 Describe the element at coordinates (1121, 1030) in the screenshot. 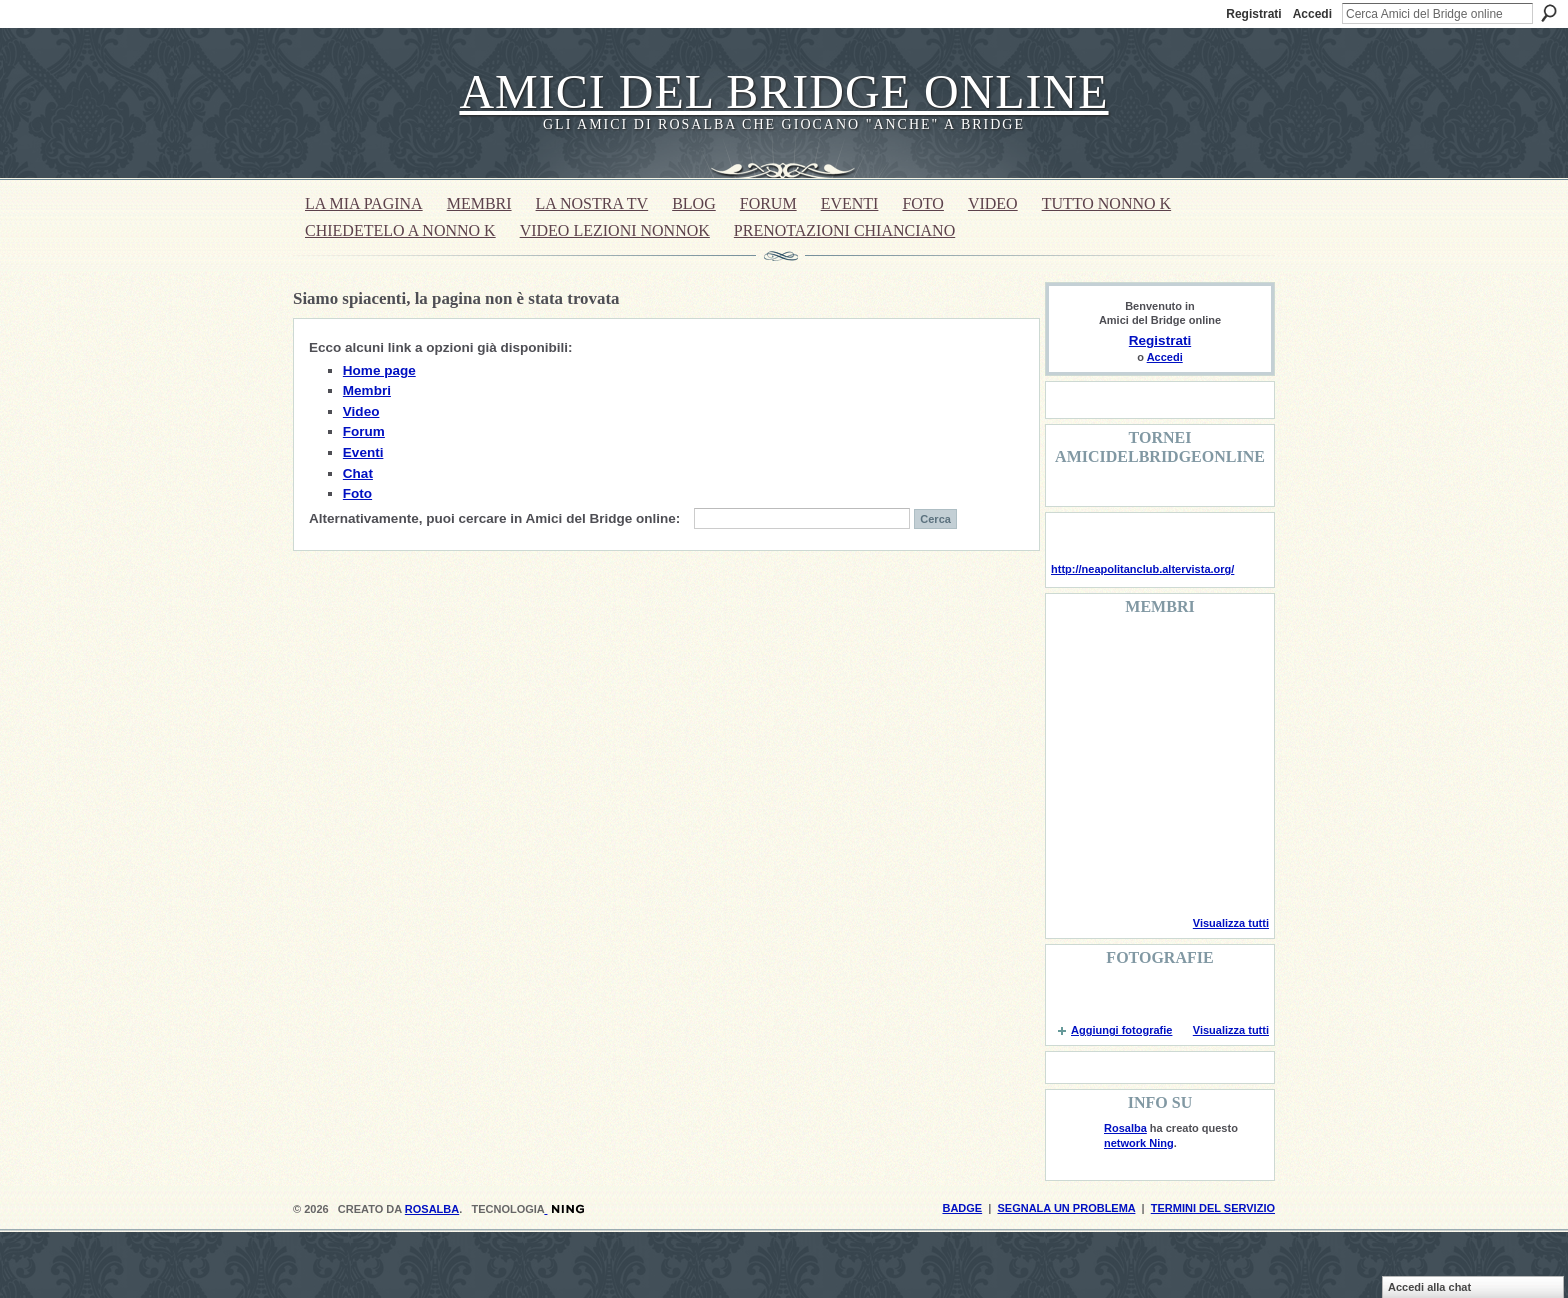

I see `Aggiungi fotografie` at that location.